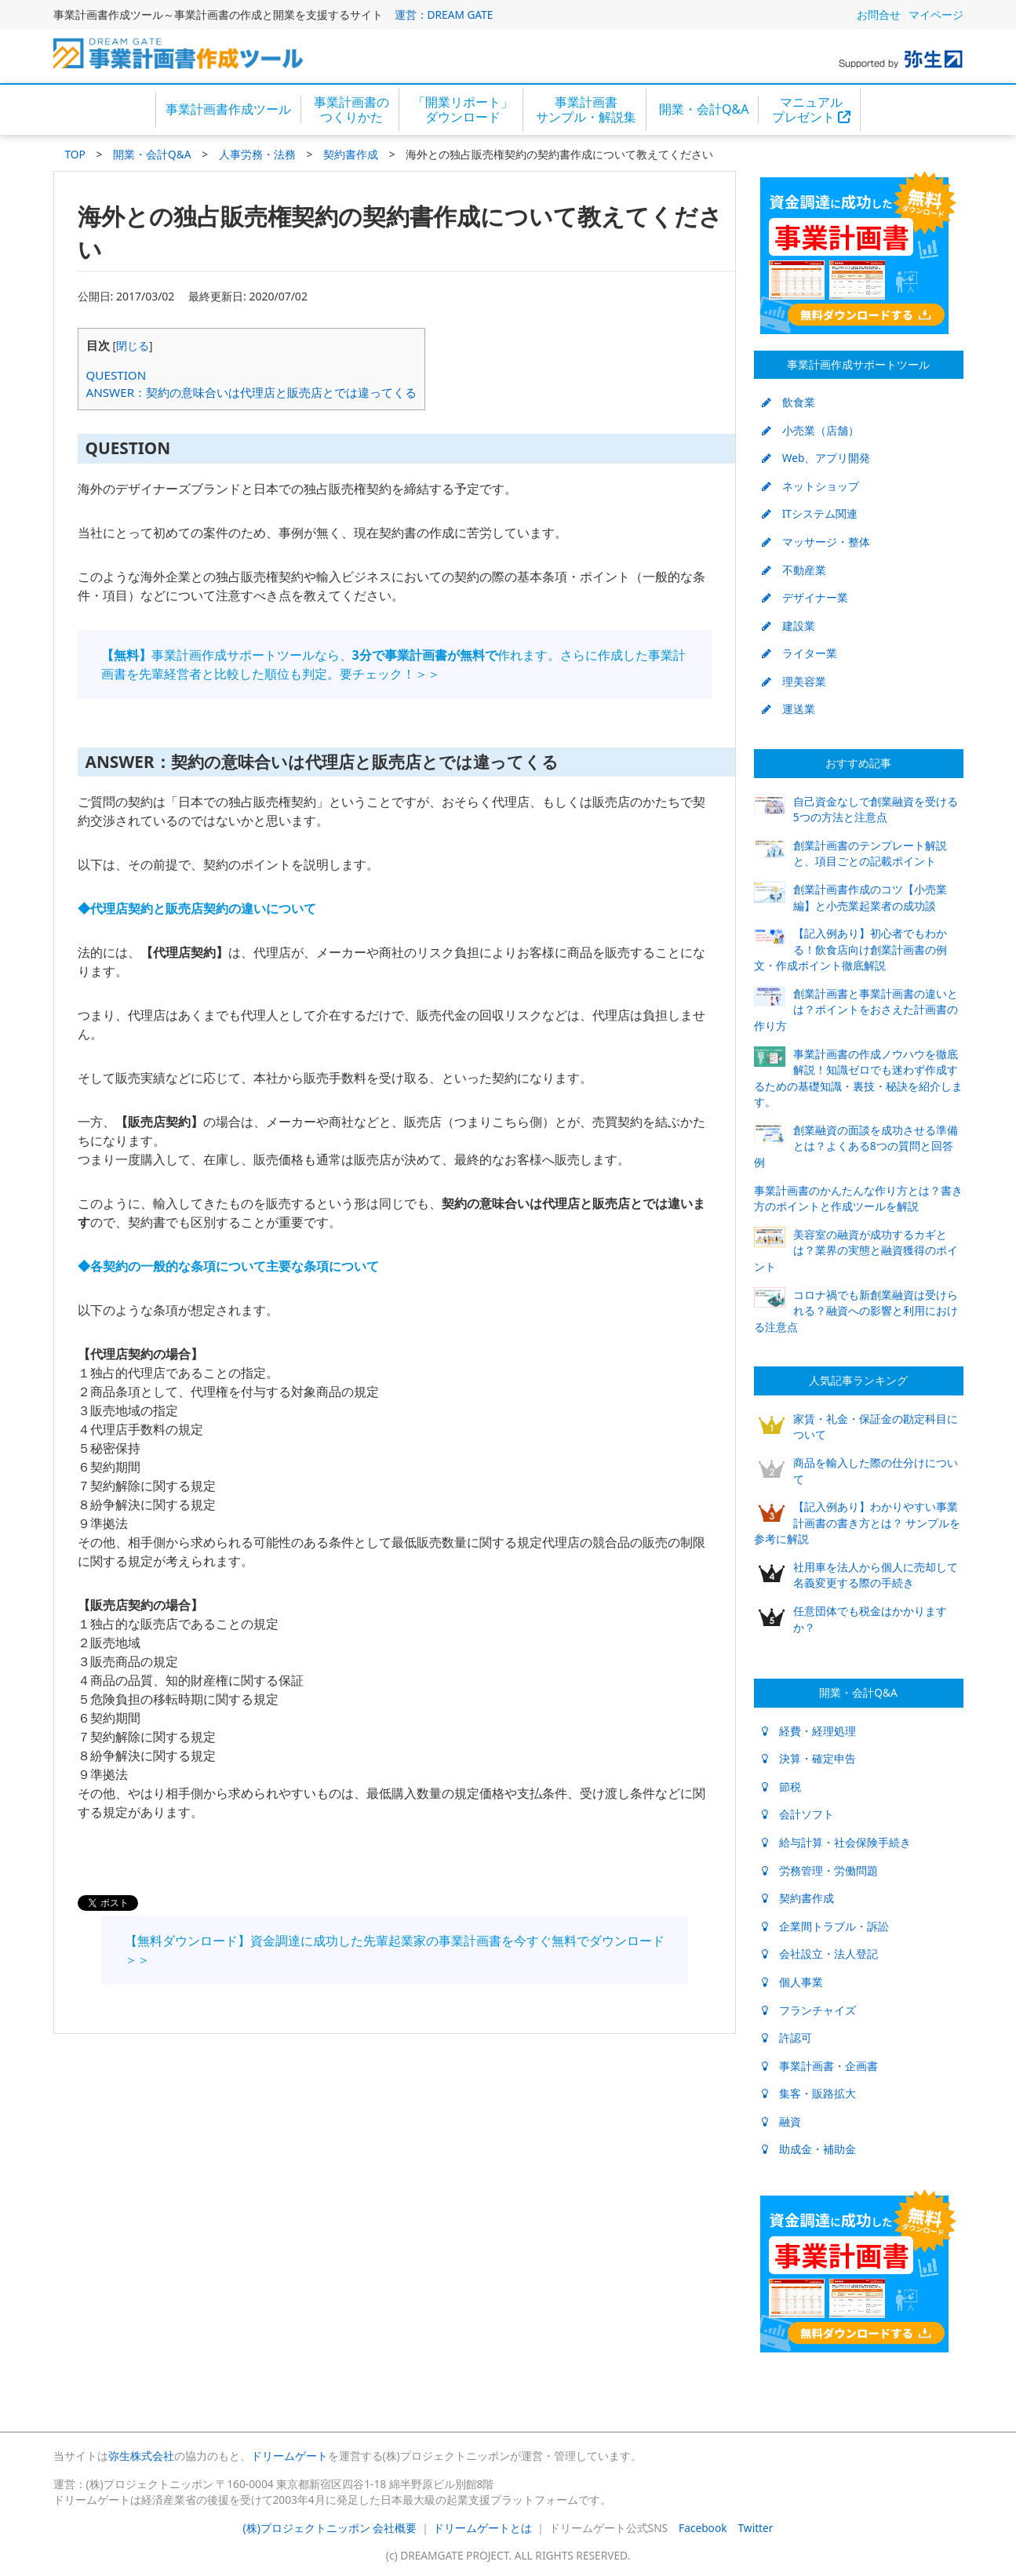 Image resolution: width=1016 pixels, height=2576 pixels. What do you see at coordinates (820, 1870) in the screenshot?
I see `労務管理・労働問題` at bounding box center [820, 1870].